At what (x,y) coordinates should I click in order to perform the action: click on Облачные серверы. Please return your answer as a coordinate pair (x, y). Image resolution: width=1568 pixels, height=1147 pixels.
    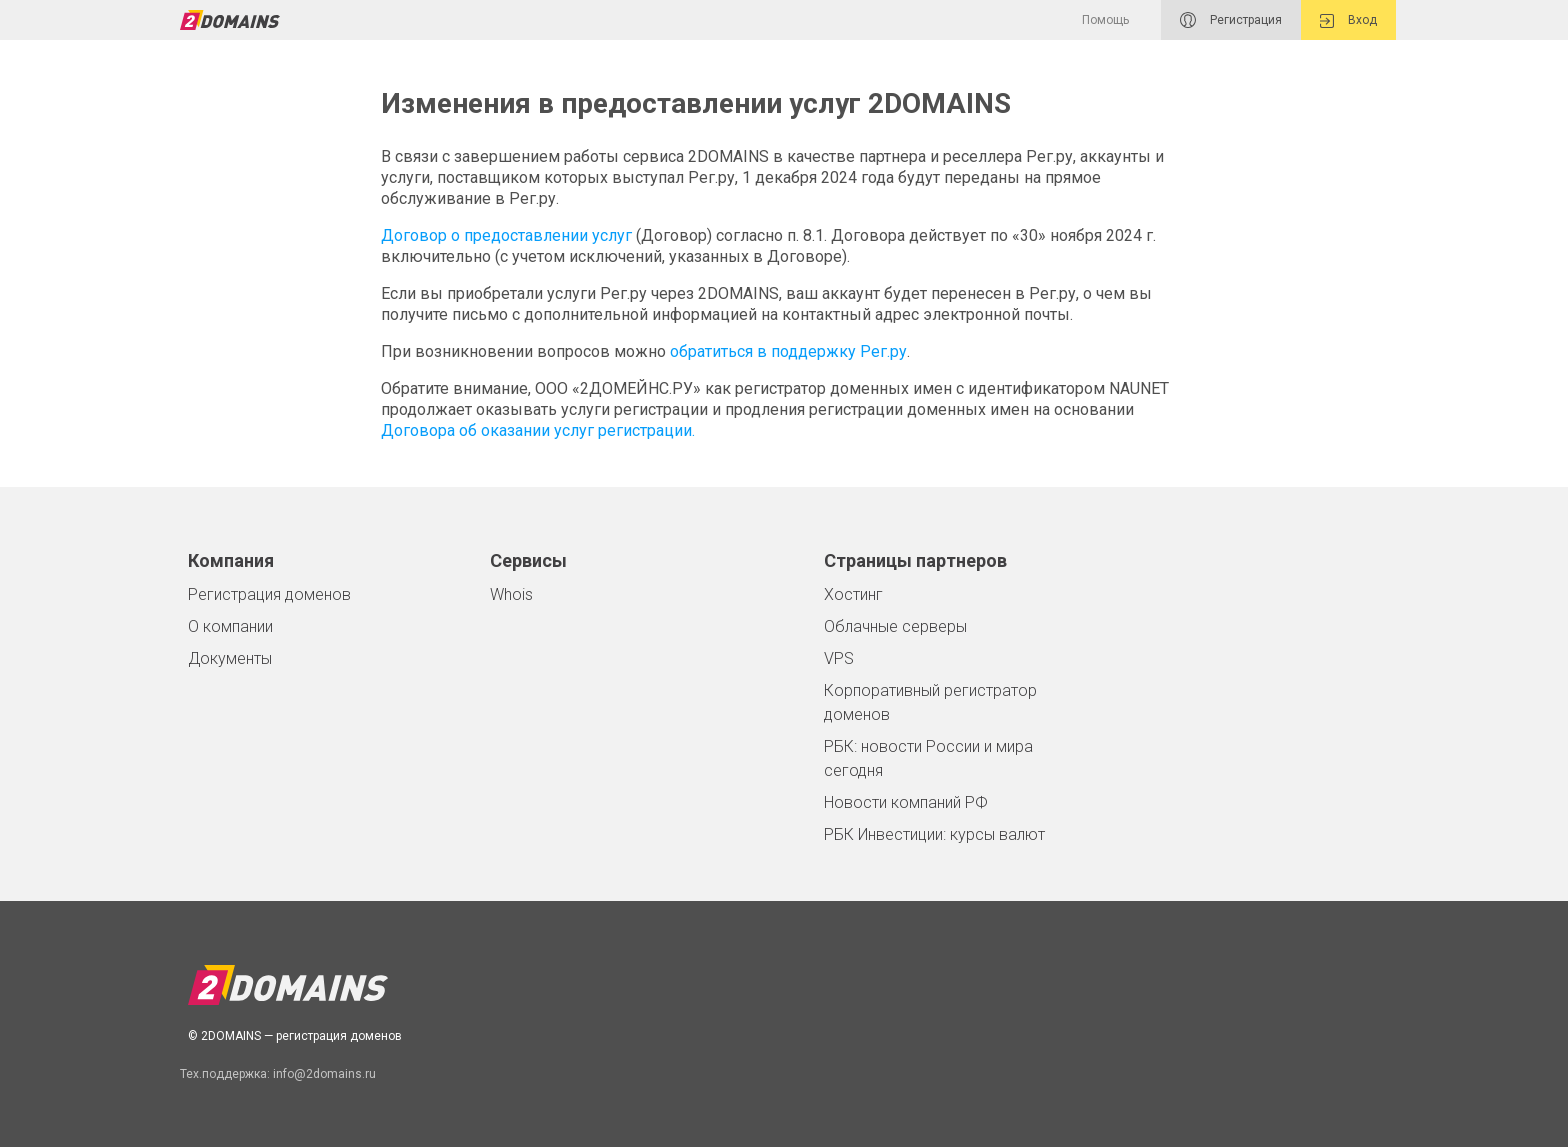
    Looking at the image, I should click on (895, 626).